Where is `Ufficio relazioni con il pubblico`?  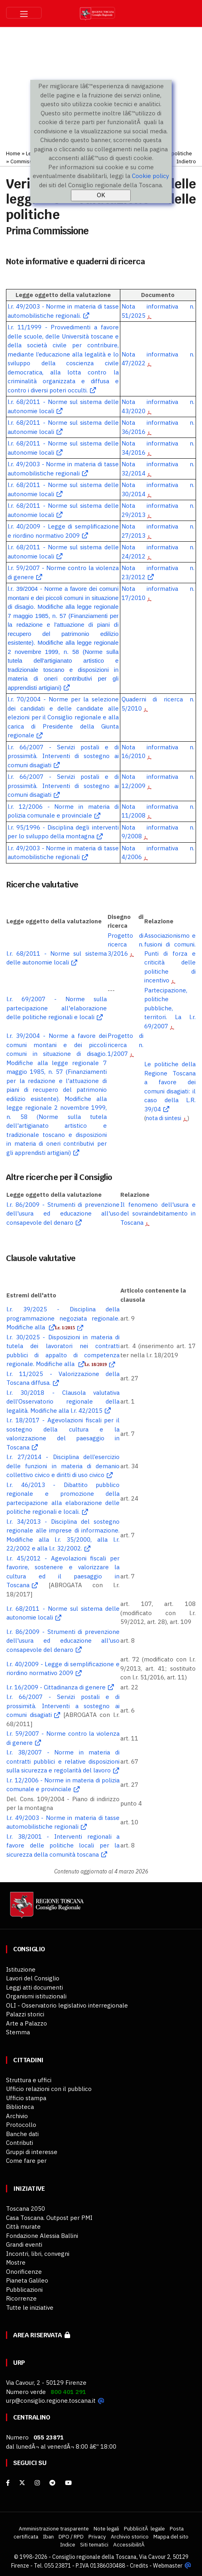
Ufficio relazioni con il pubblico is located at coordinates (49, 2089).